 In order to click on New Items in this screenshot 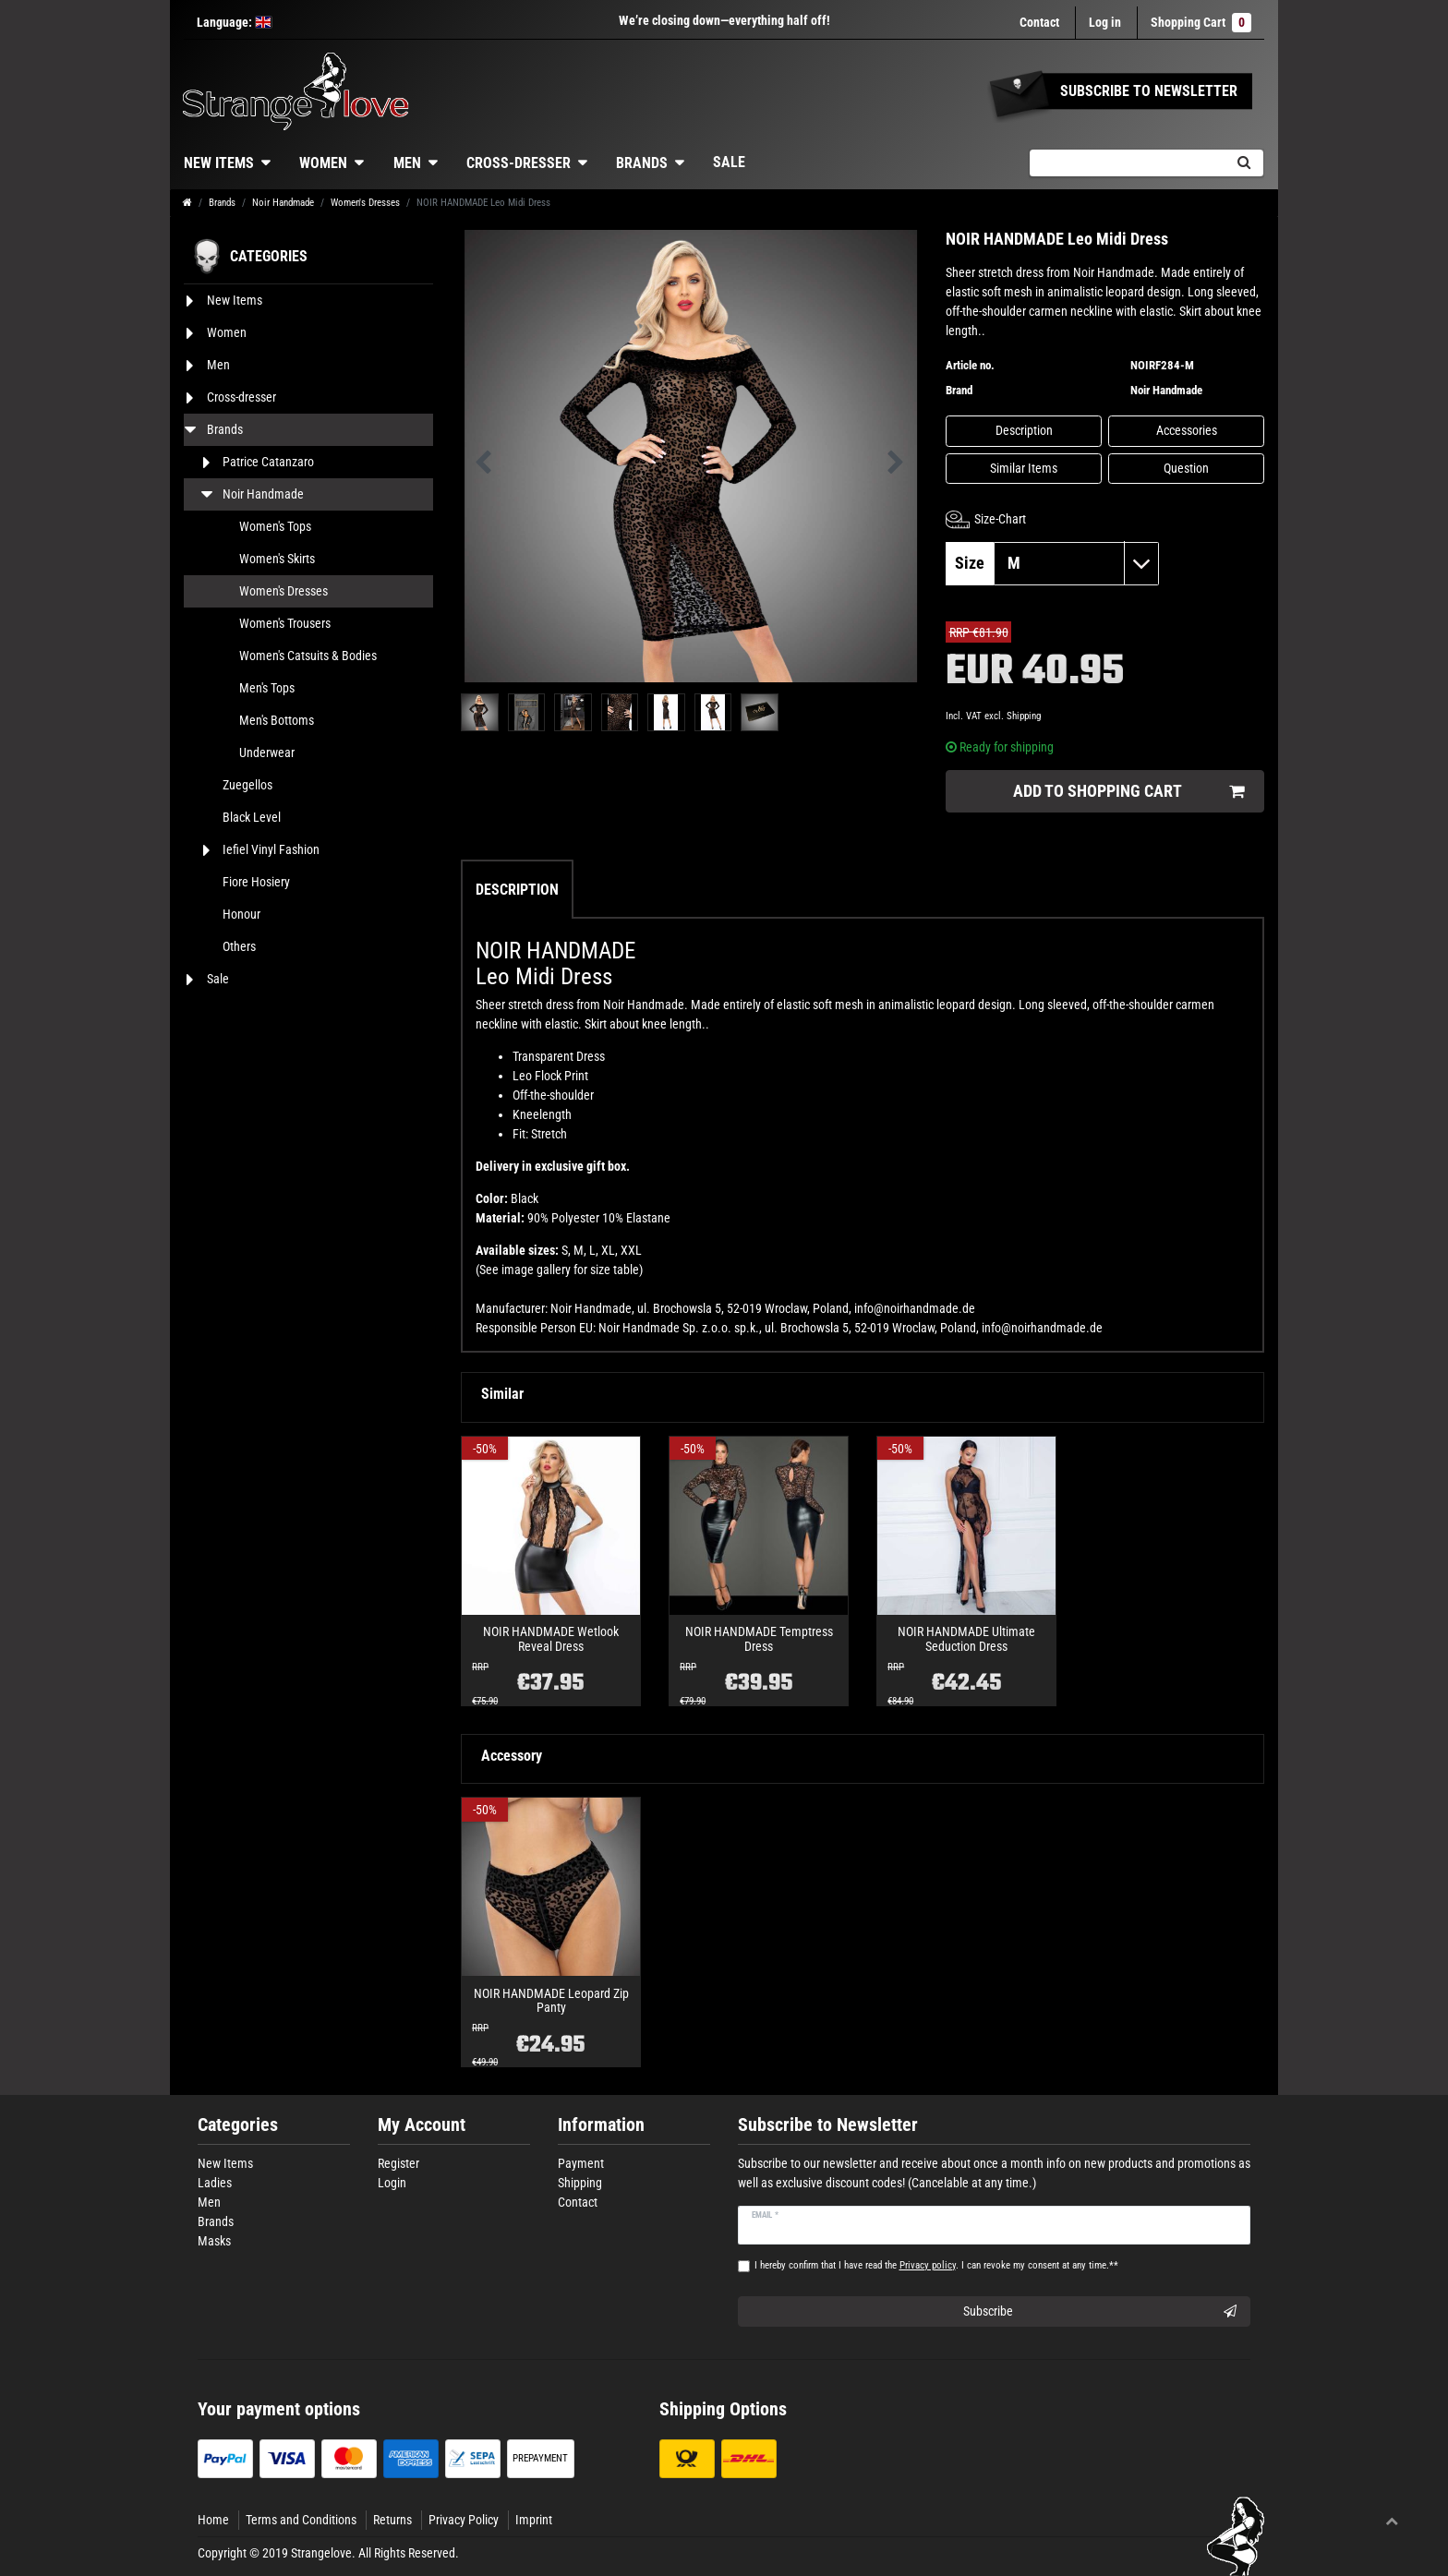, I will do `click(219, 163)`.